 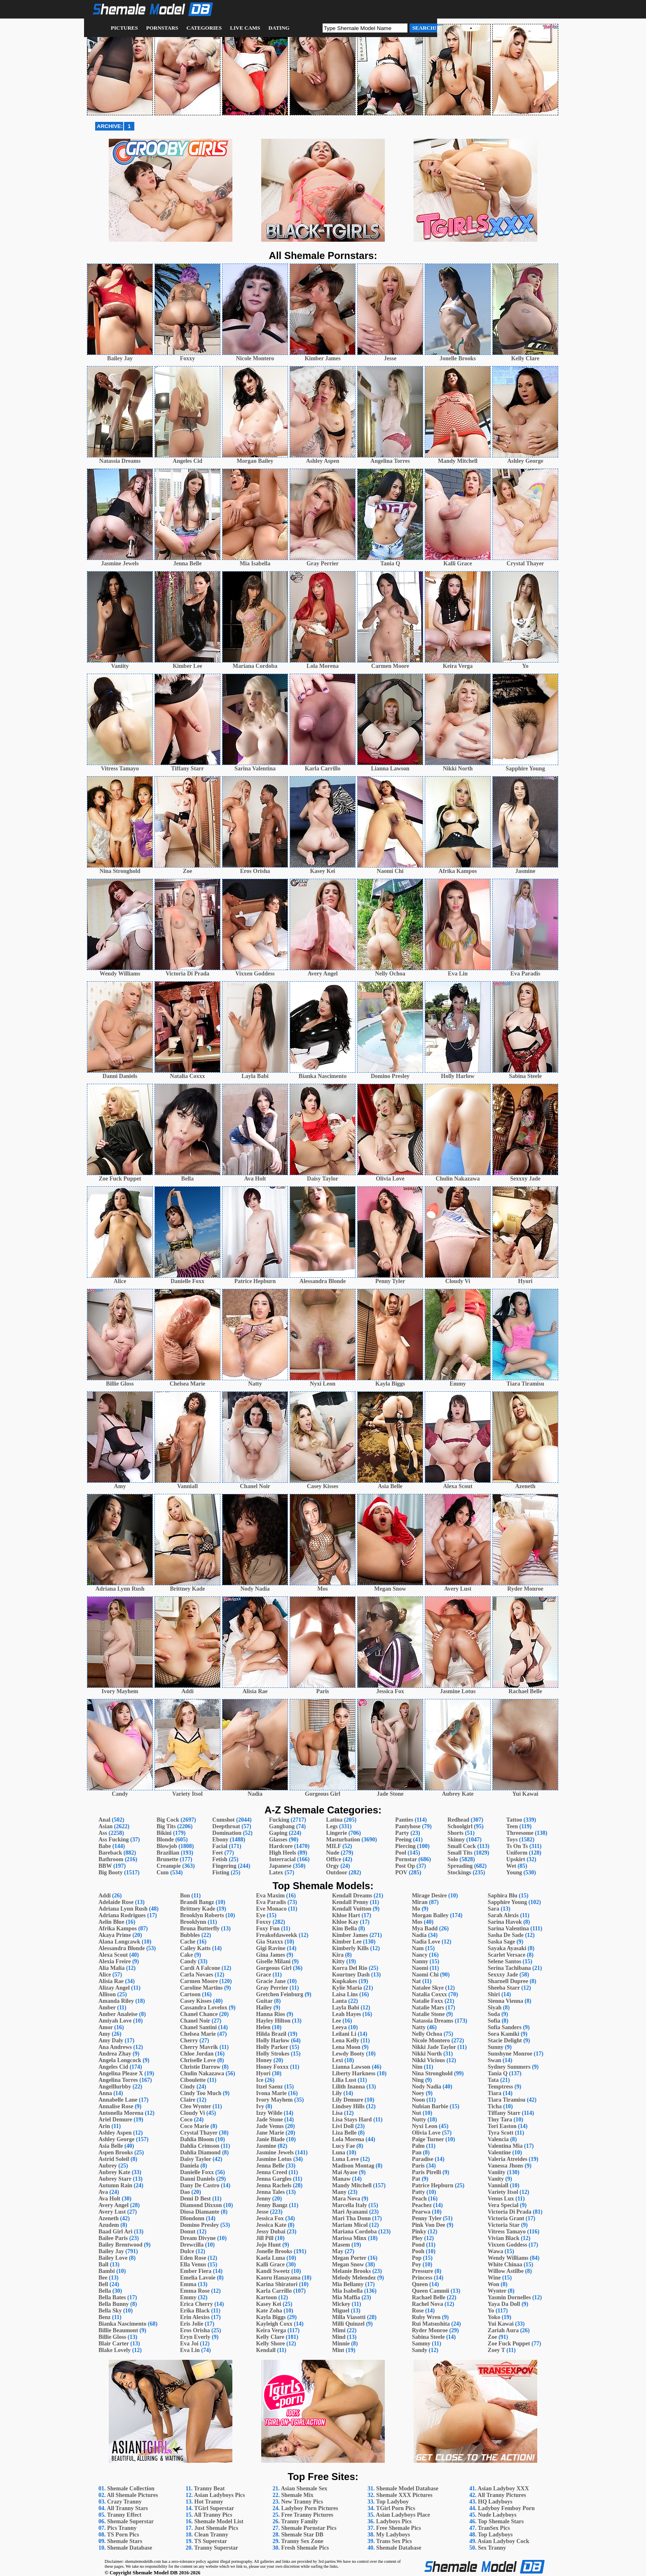 What do you see at coordinates (185, 1895) in the screenshot?
I see `Bon` at bounding box center [185, 1895].